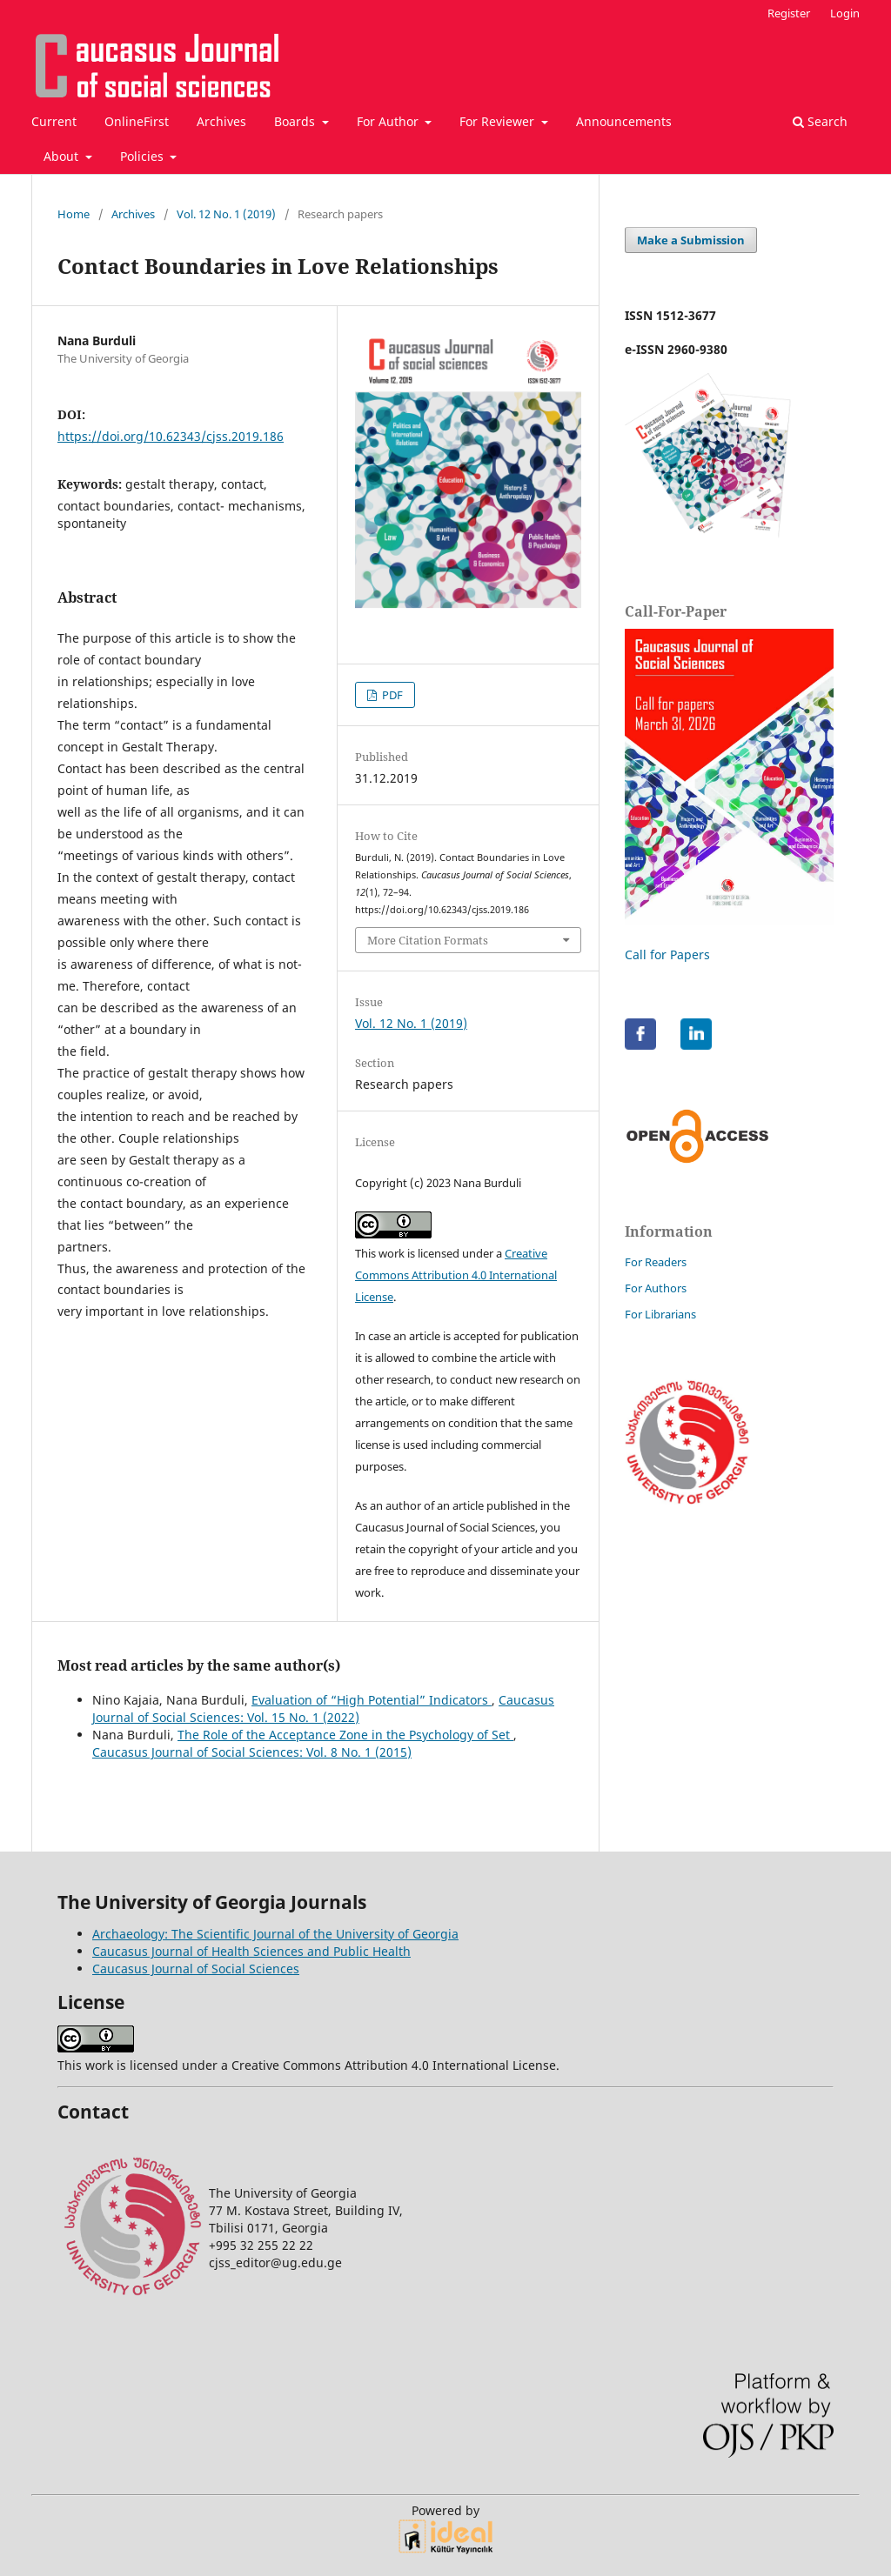 This screenshot has height=2576, width=891. I want to click on For Author, so click(389, 121).